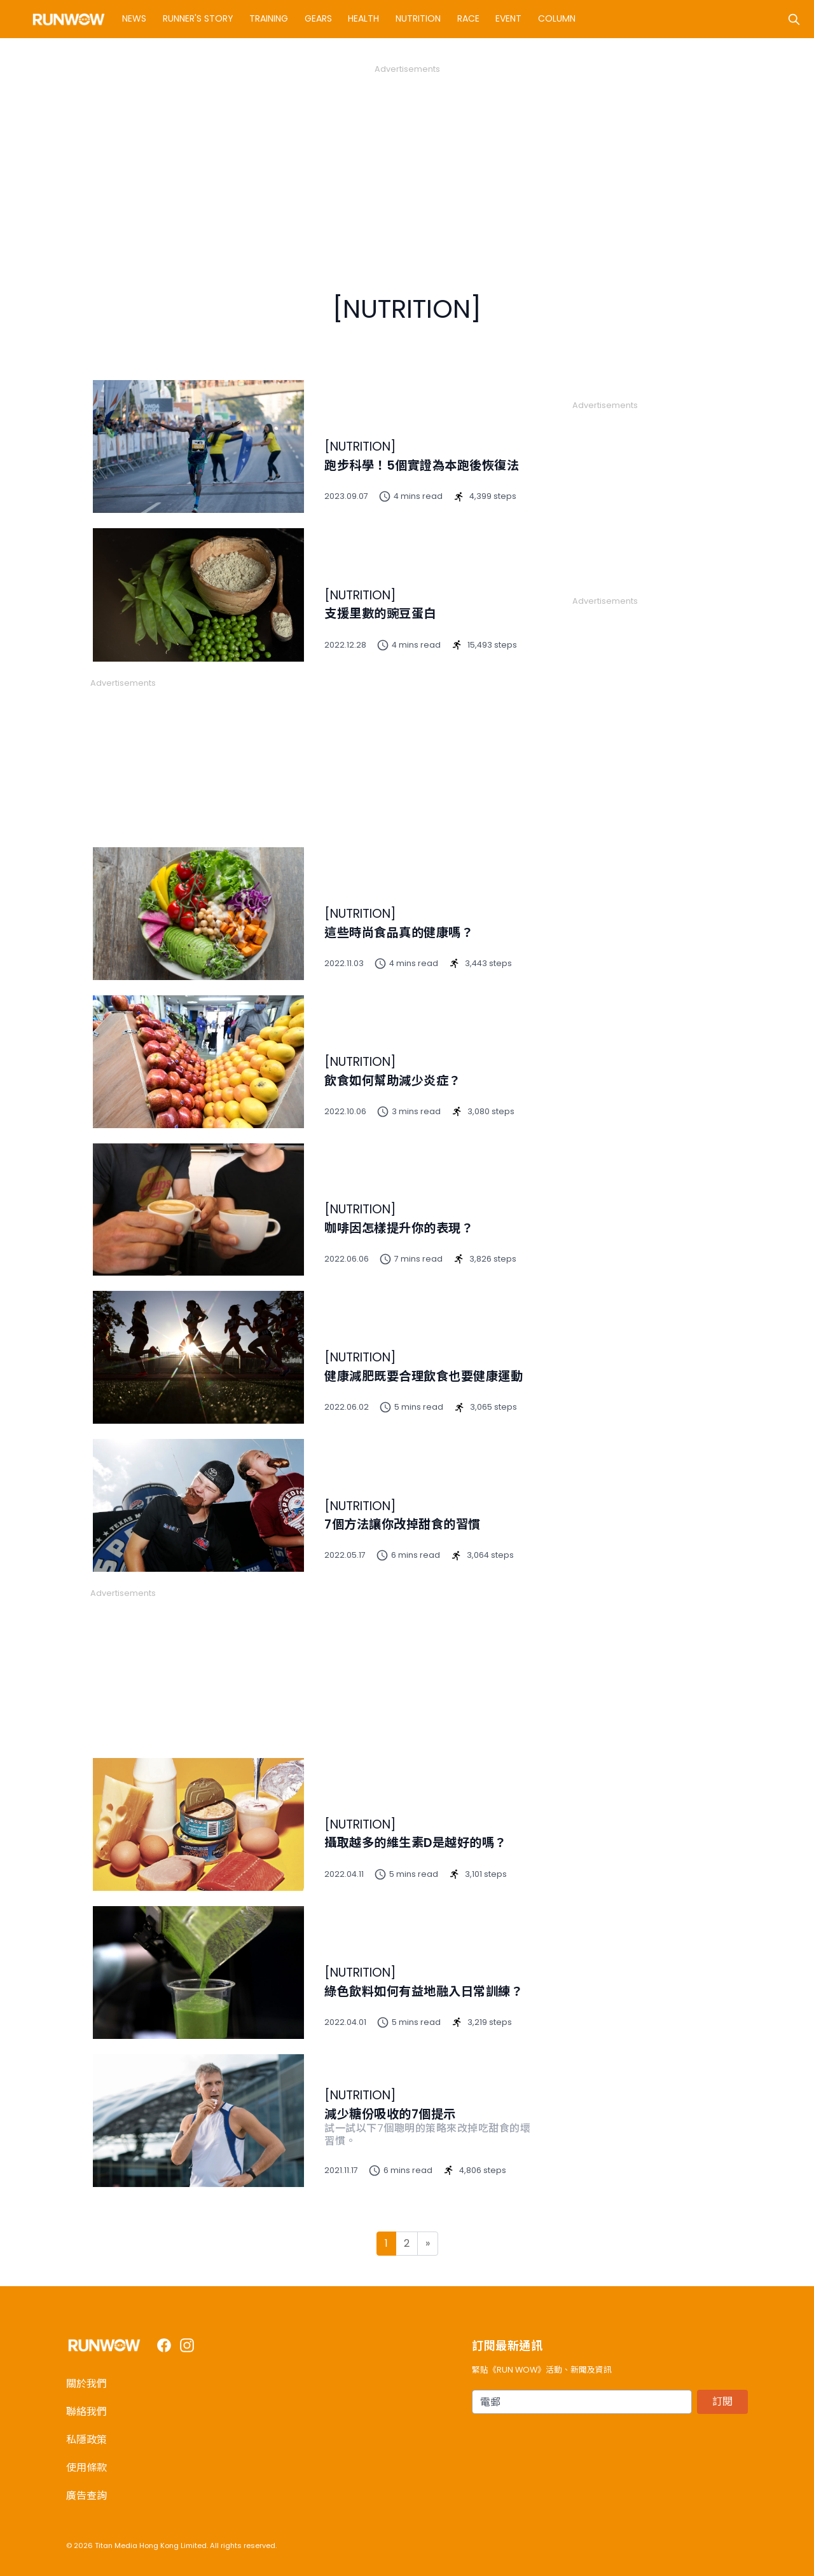 The height and width of the screenshot is (2576, 814). Describe the element at coordinates (363, 18) in the screenshot. I see `Health` at that location.